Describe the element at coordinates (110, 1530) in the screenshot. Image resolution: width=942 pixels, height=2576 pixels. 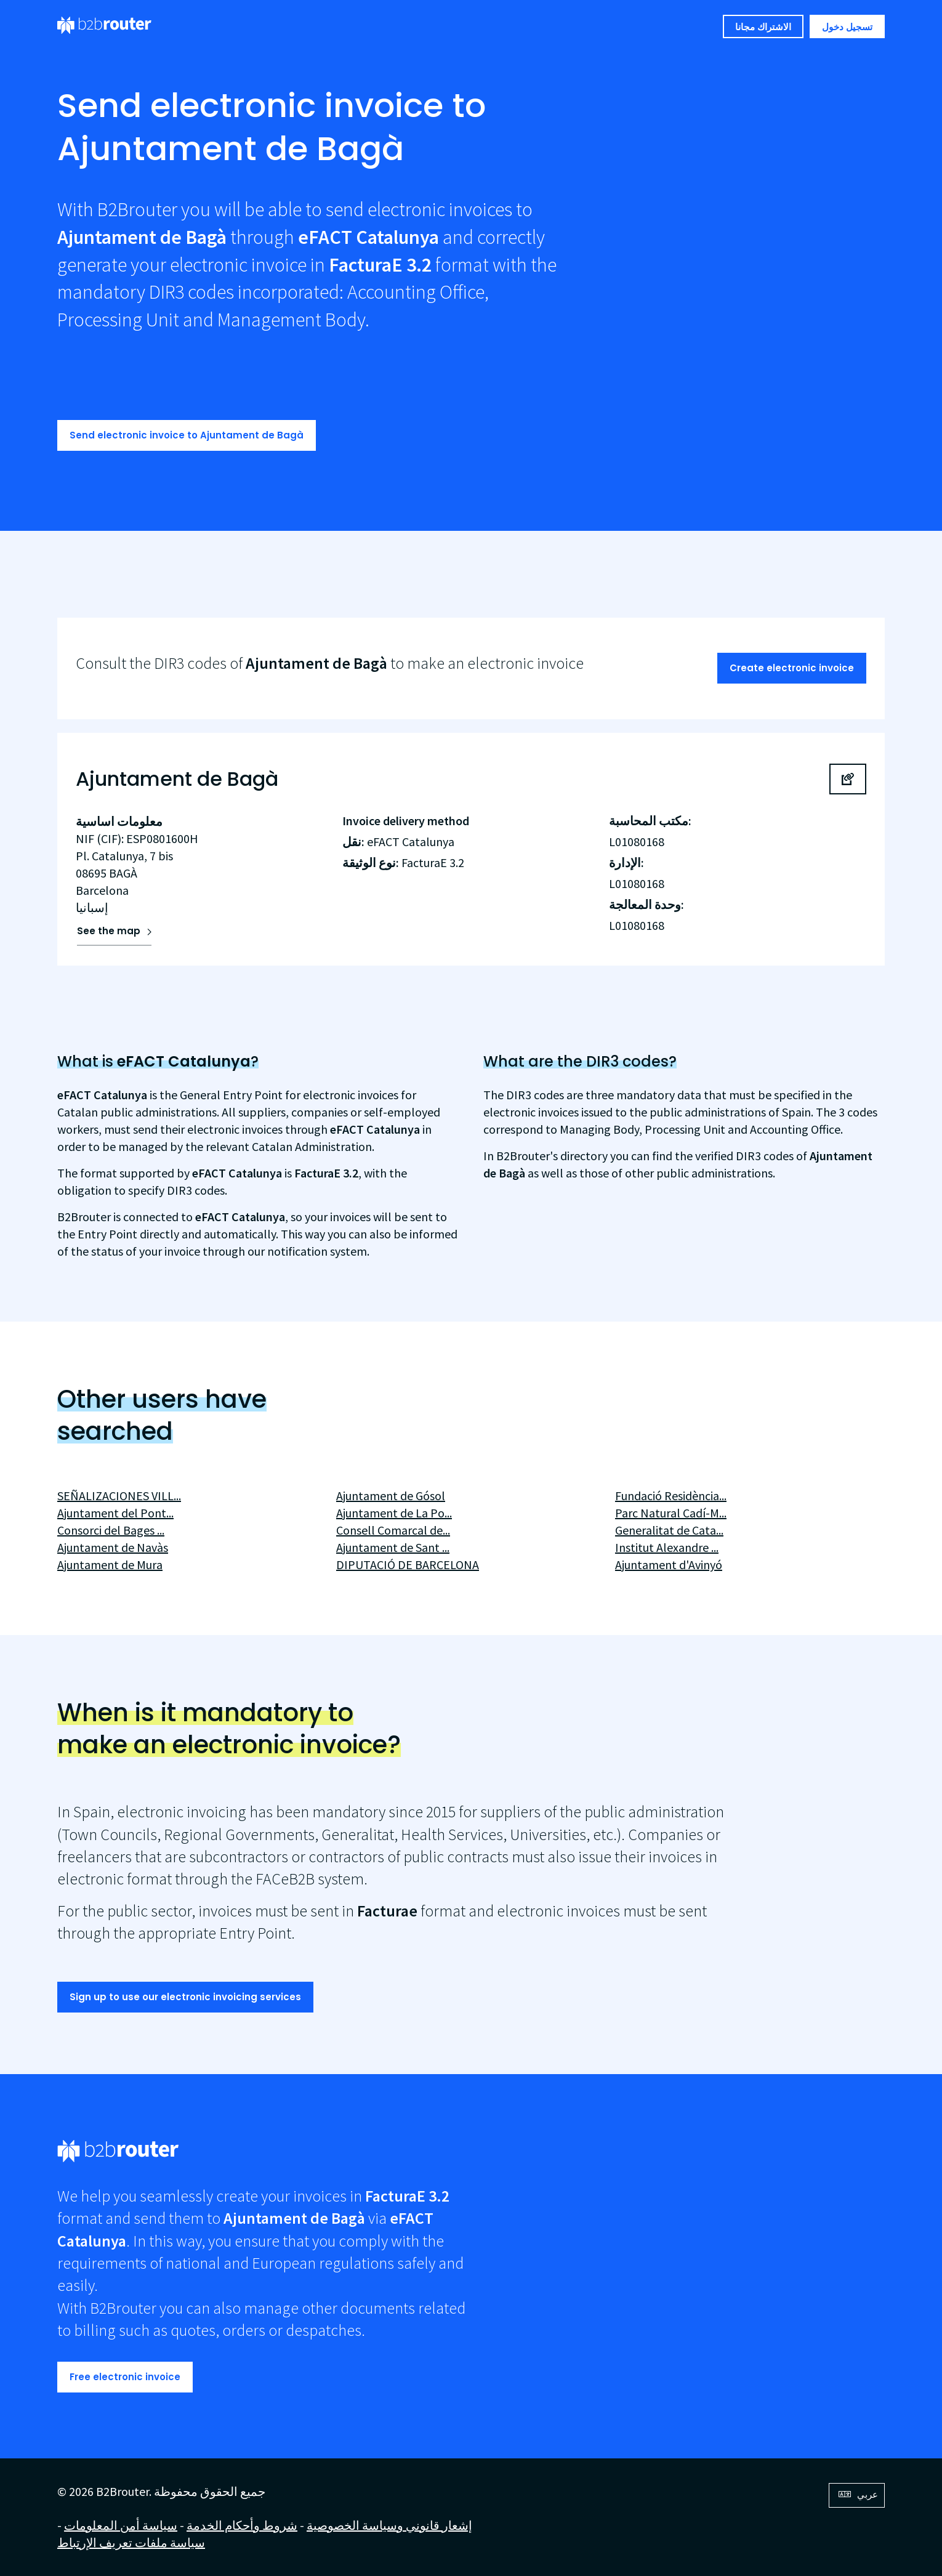
I see `Consorci del Bages ...` at that location.